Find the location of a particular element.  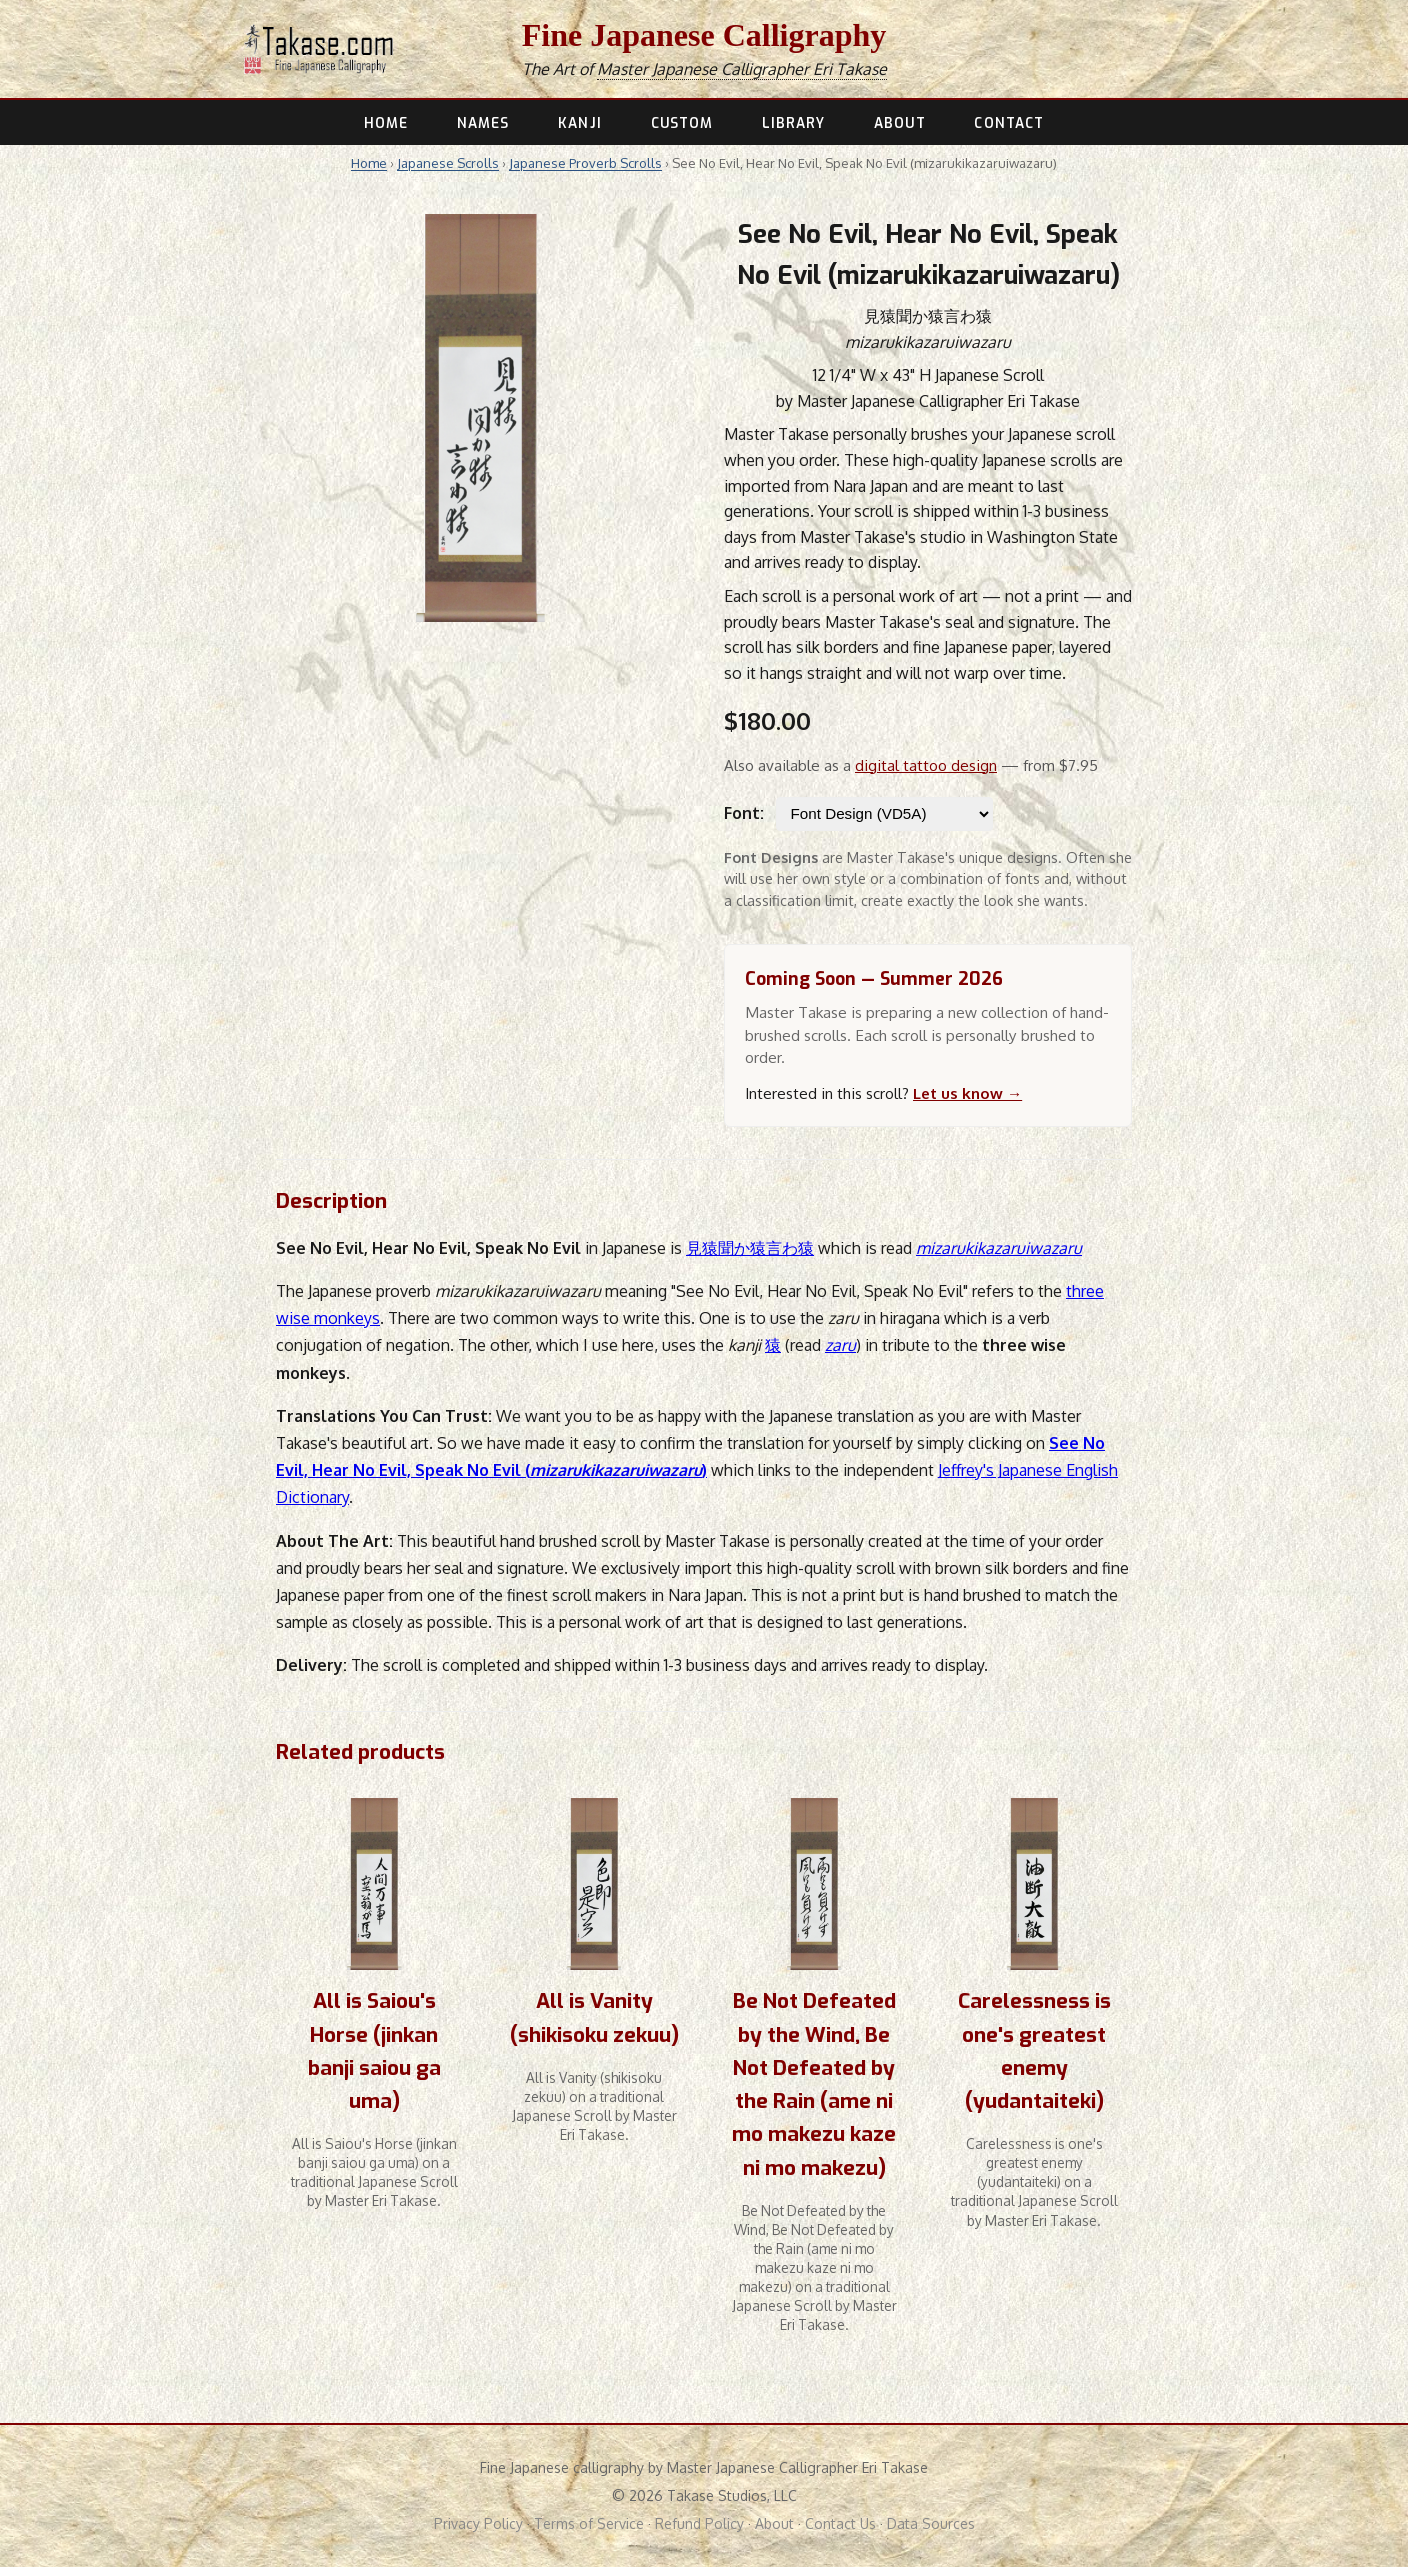

ABOUT is located at coordinates (899, 123).